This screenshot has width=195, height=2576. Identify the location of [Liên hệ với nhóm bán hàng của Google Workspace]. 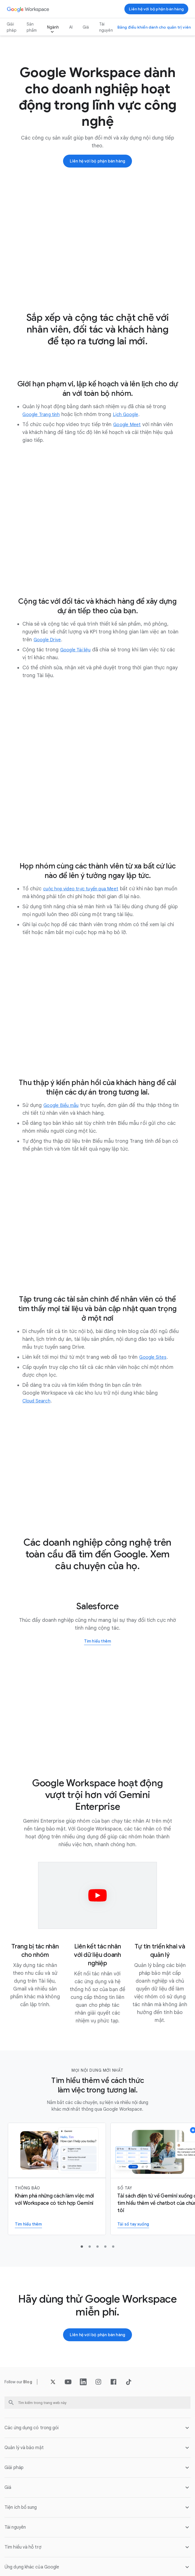
(156, 9).